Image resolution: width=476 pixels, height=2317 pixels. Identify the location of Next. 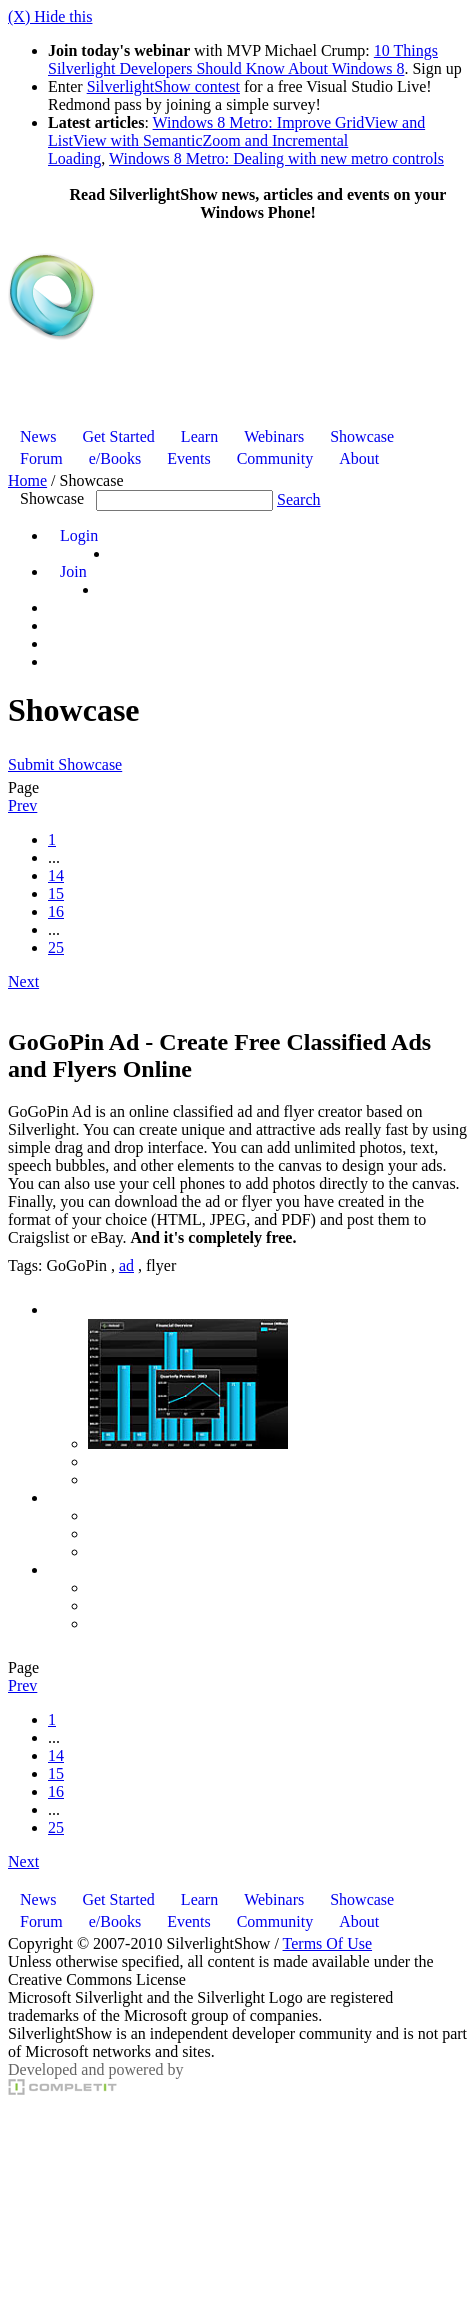
(23, 981).